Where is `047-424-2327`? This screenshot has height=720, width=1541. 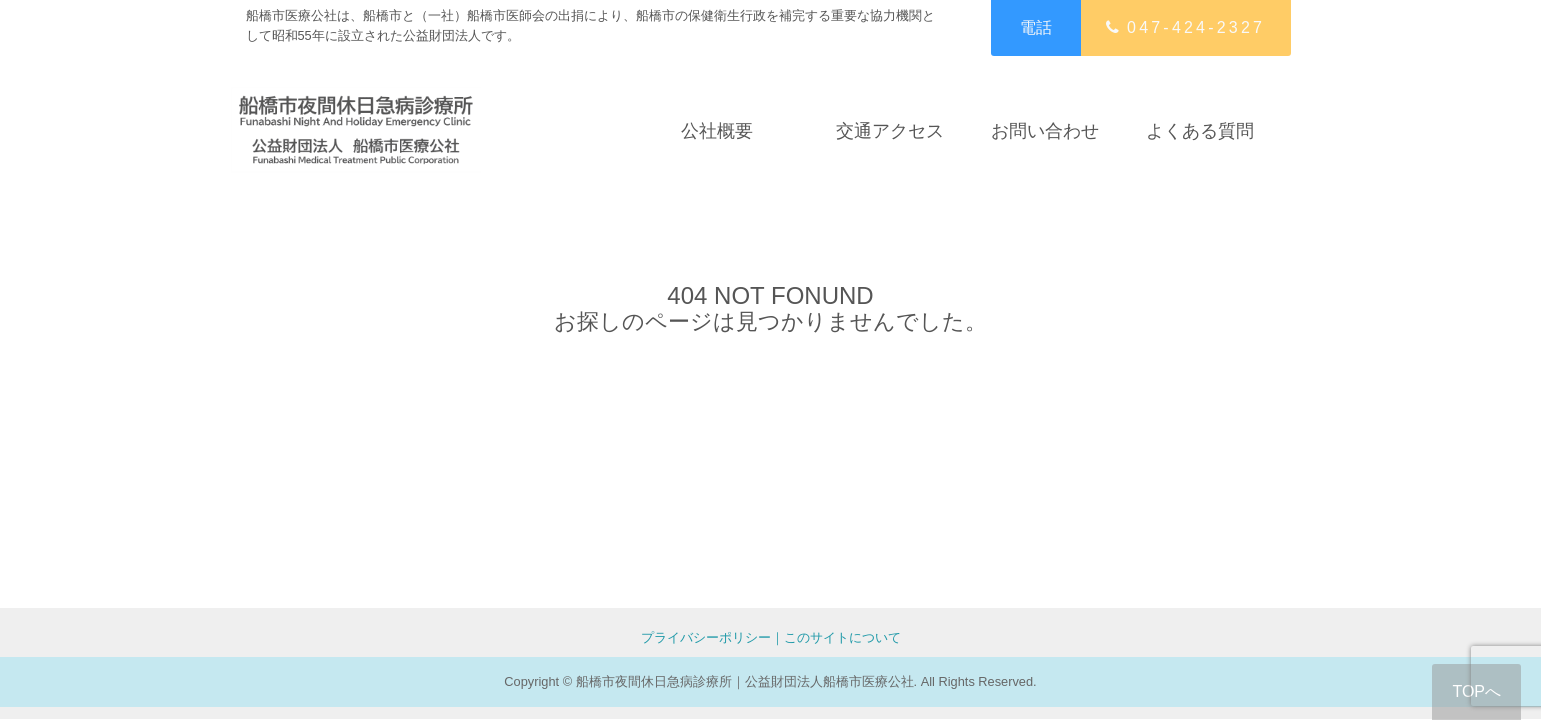 047-424-2327 is located at coordinates (1185, 27).